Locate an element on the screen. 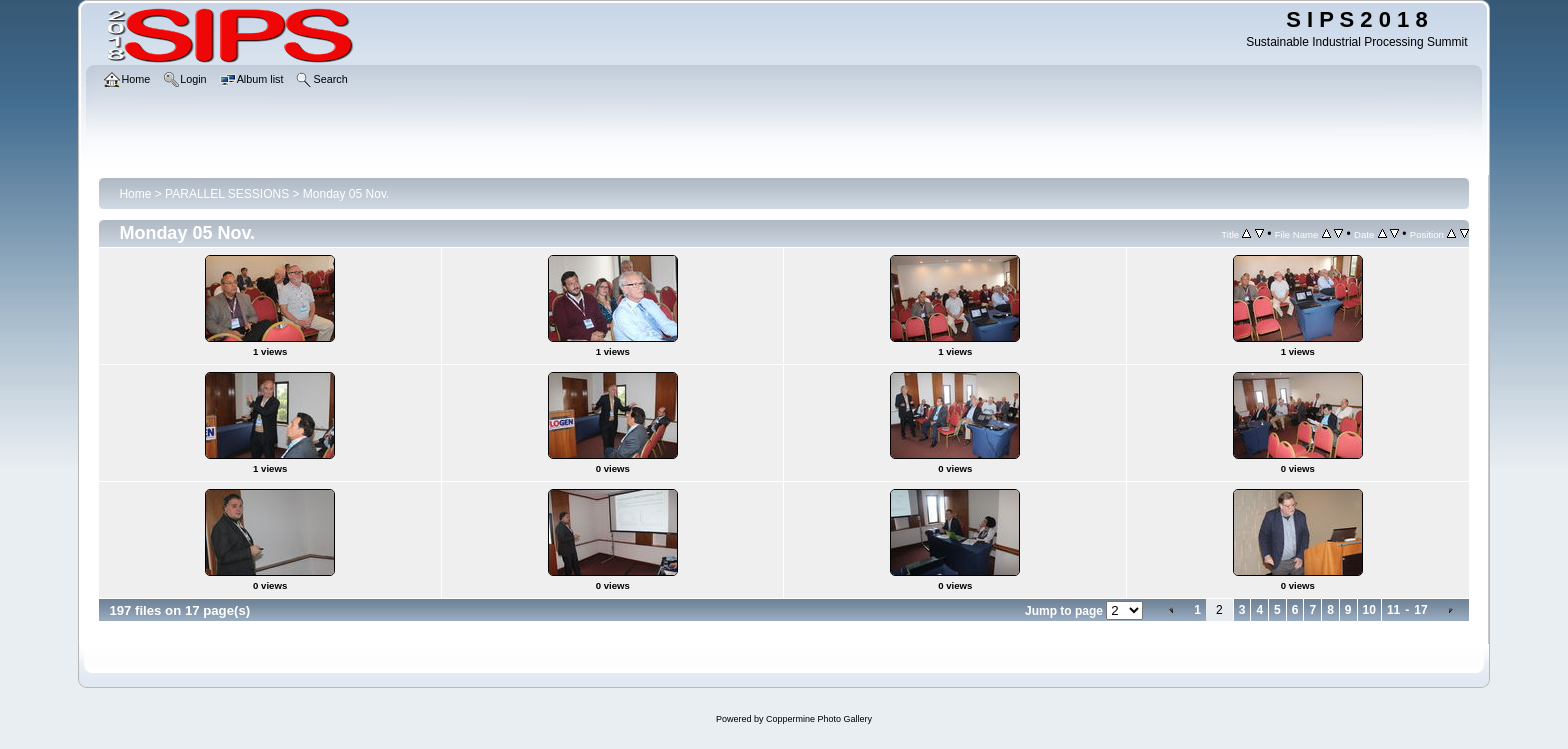 The image size is (1568, 749). 11 is located at coordinates (1393, 610).